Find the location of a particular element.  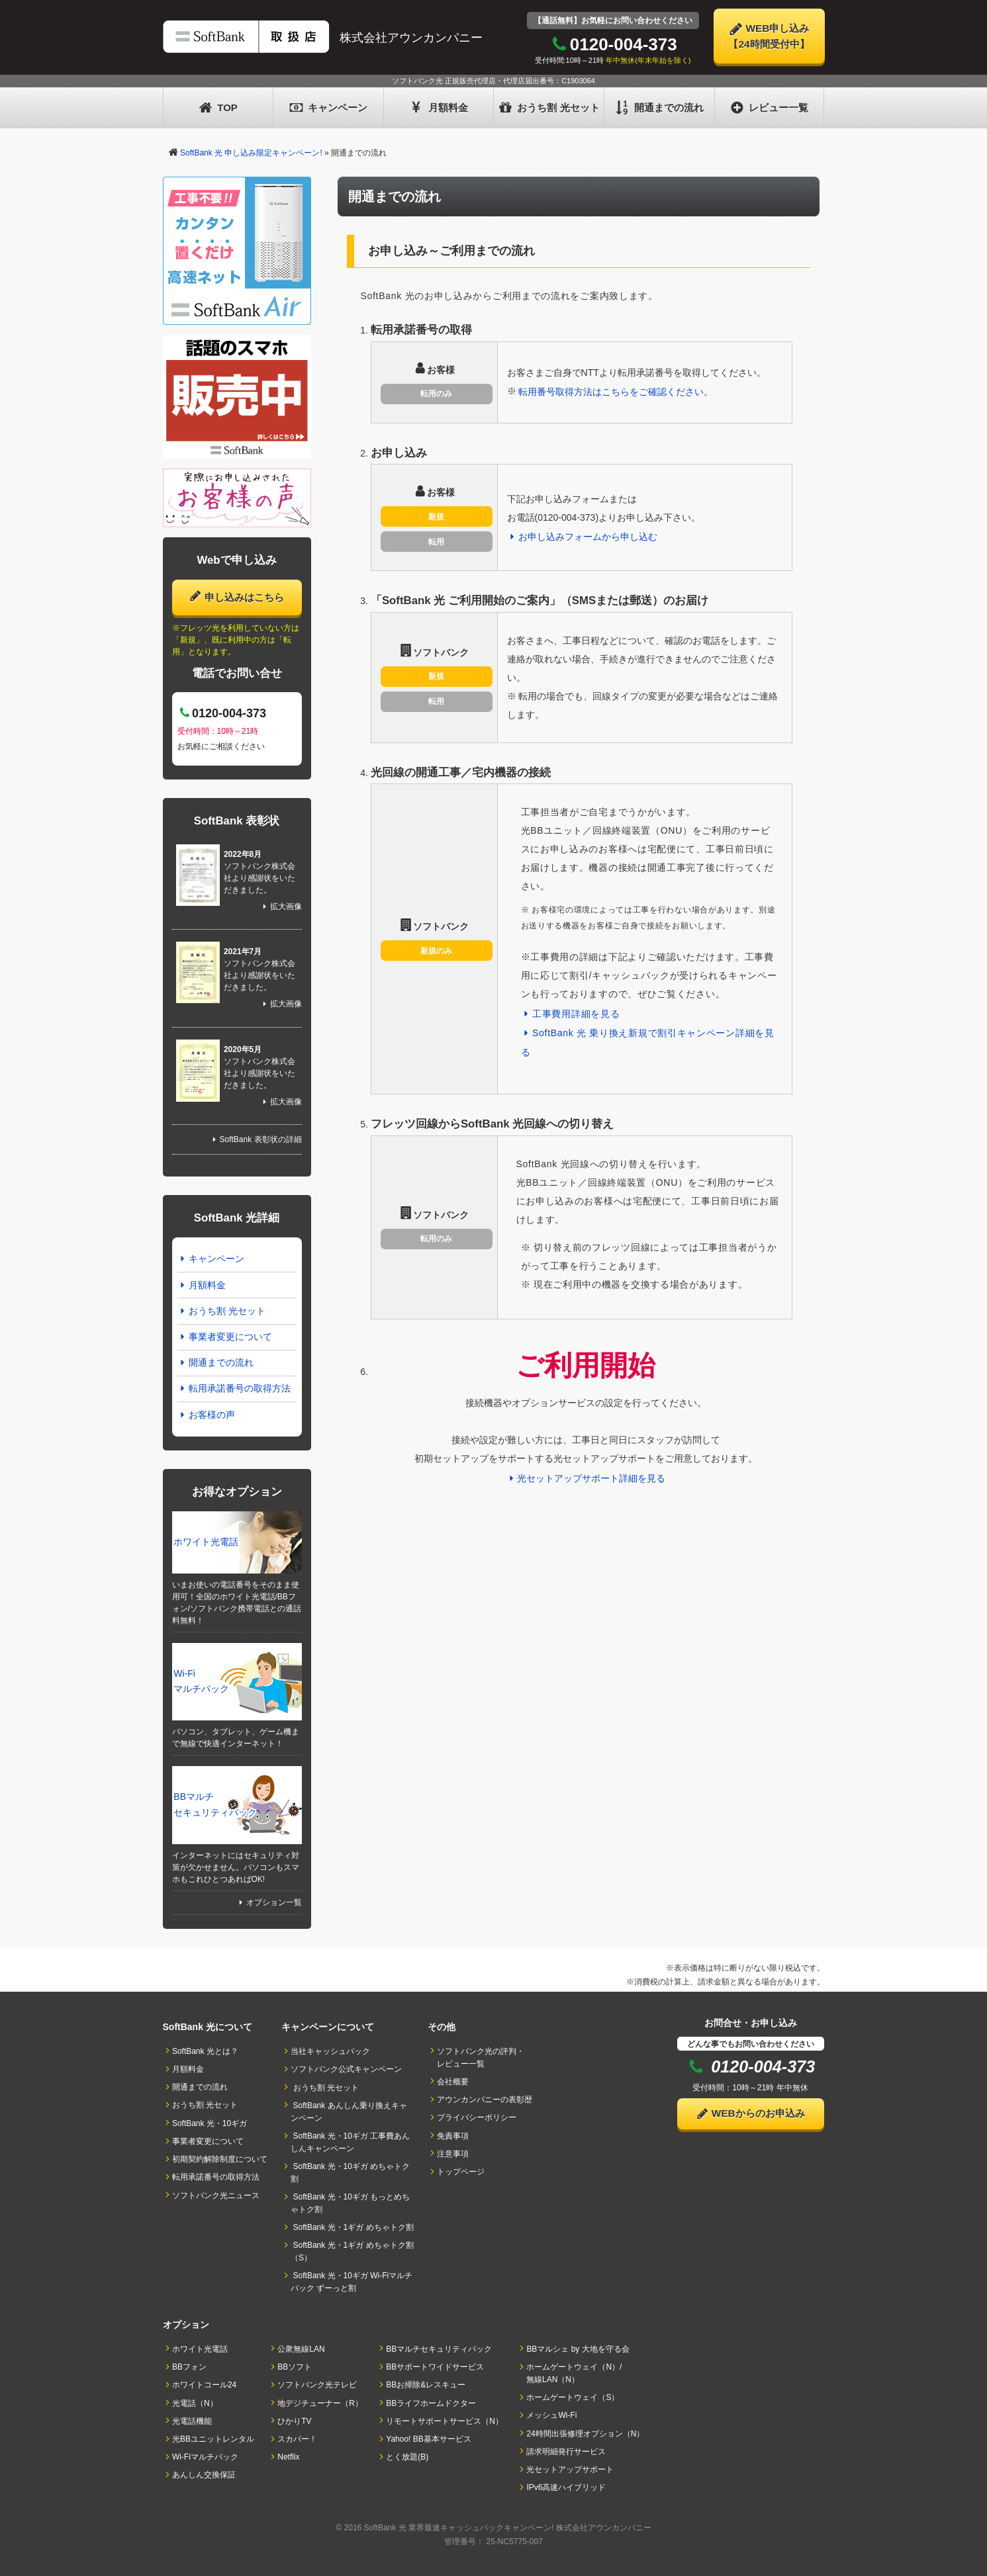

免責事項 is located at coordinates (453, 2136).